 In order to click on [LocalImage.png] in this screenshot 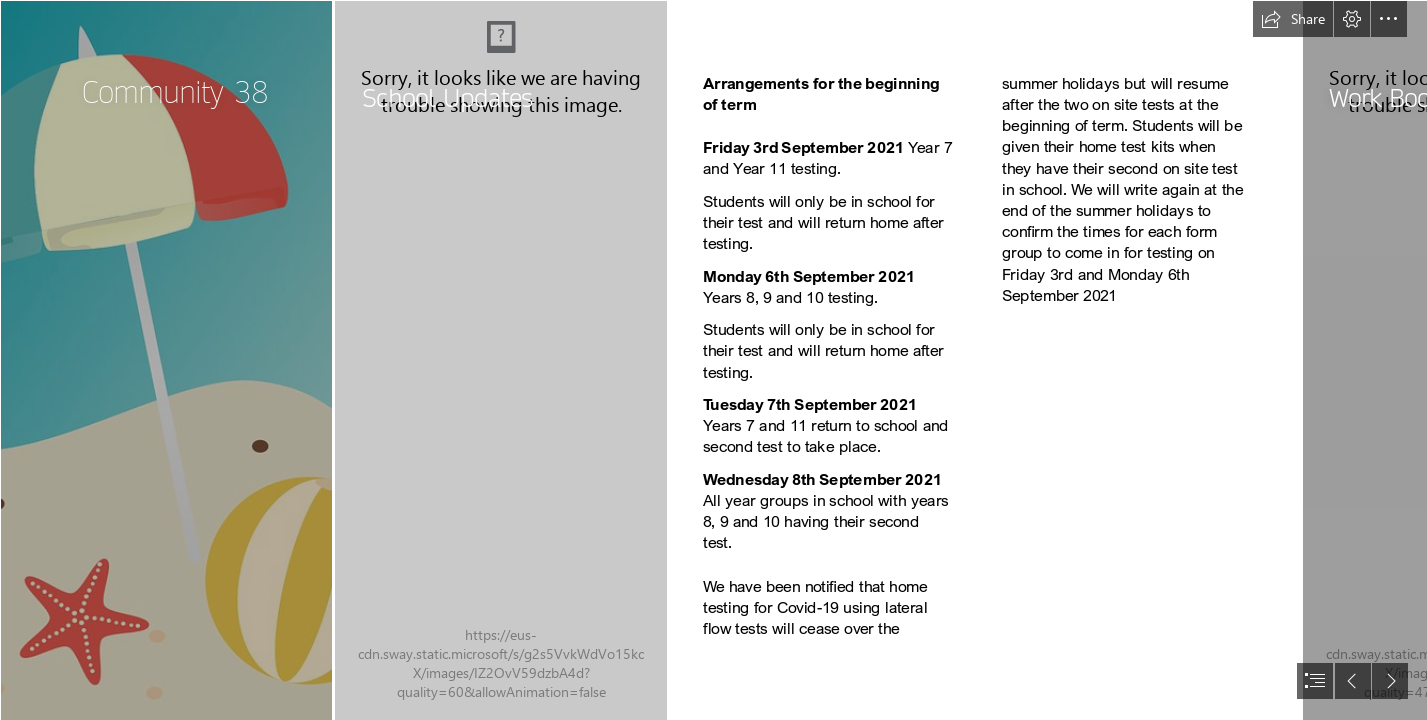, I will do `click(166, 360)`.